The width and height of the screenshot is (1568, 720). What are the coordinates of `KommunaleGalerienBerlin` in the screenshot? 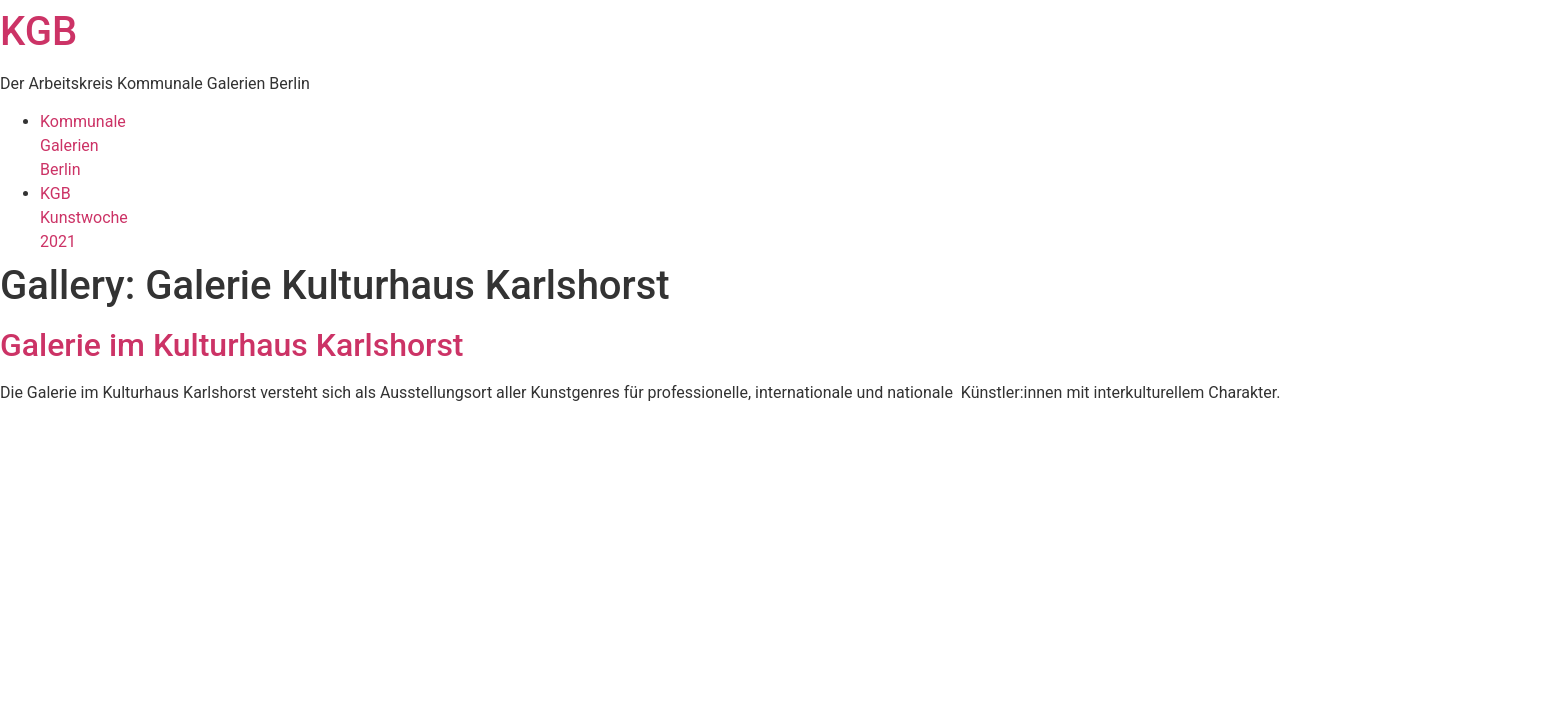 It's located at (83, 145).